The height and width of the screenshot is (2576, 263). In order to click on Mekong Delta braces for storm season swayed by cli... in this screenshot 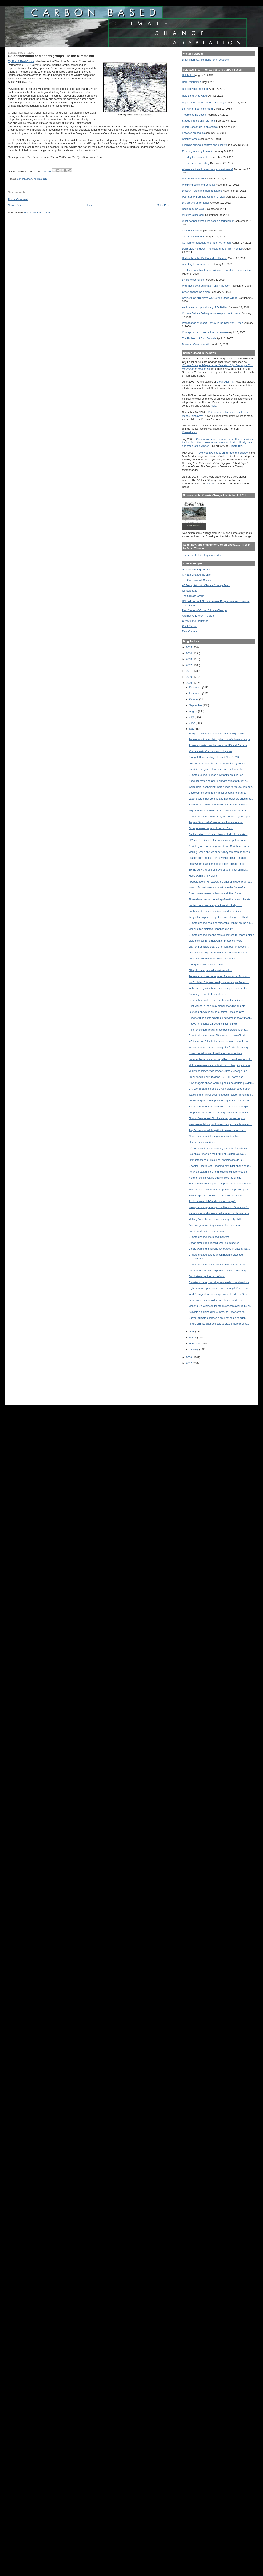, I will do `click(220, 1305)`.